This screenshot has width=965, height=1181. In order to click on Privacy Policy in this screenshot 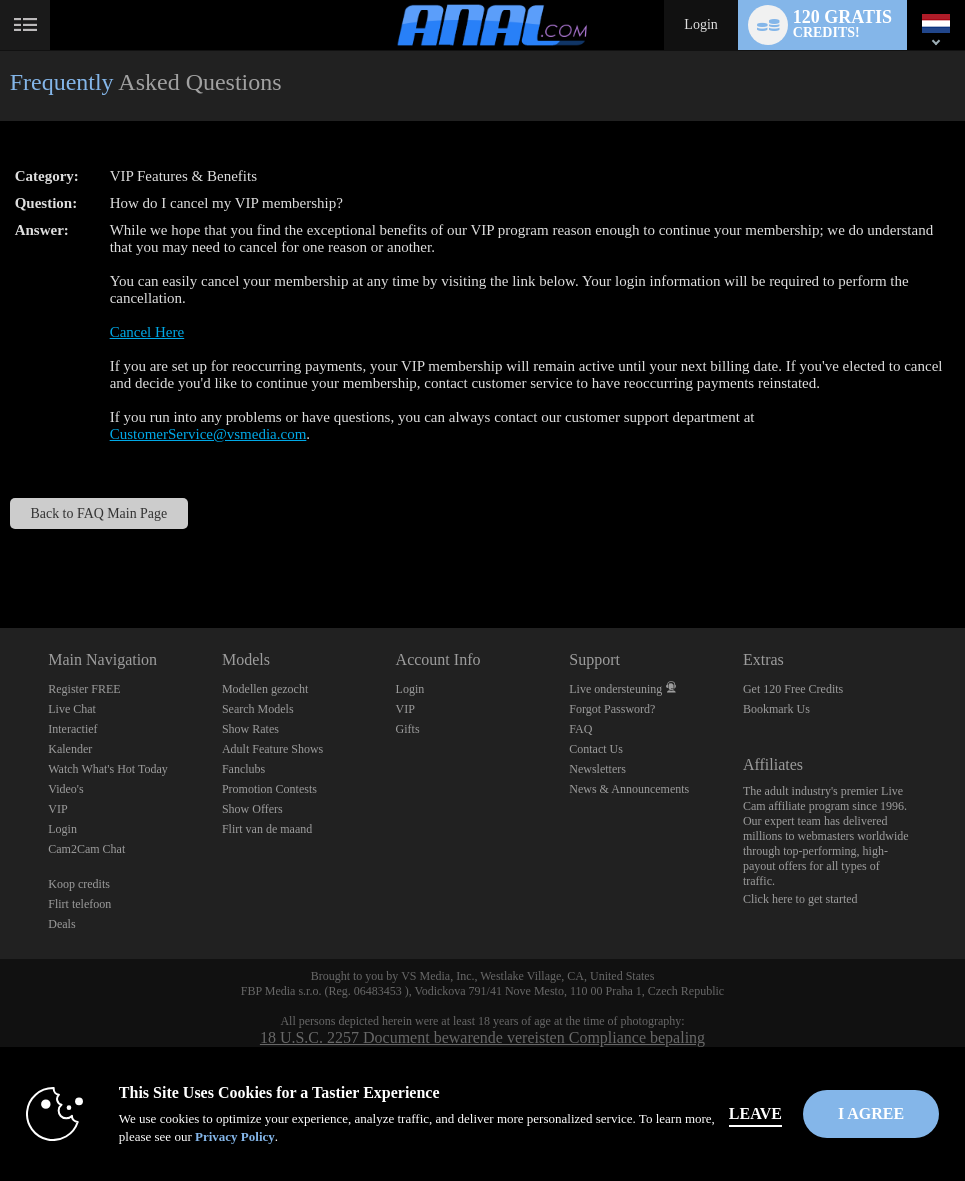, I will do `click(235, 1136)`.